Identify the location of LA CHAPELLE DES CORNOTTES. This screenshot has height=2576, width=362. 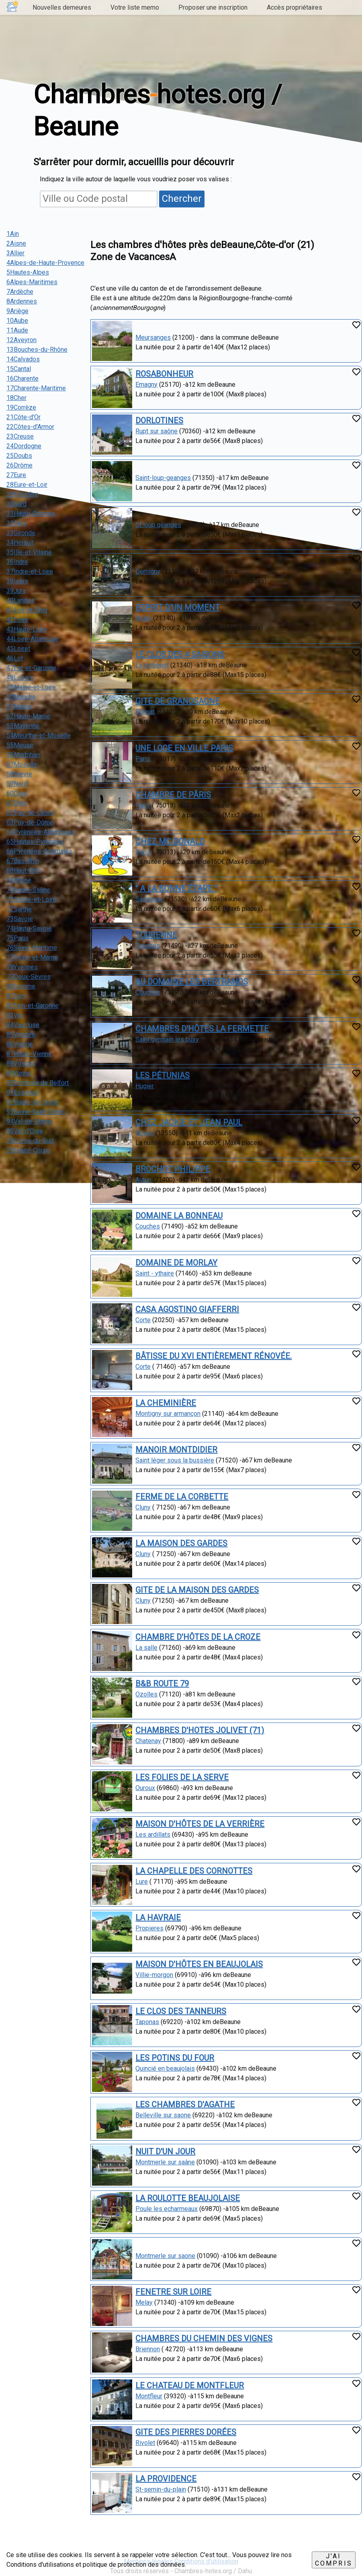
(193, 1871).